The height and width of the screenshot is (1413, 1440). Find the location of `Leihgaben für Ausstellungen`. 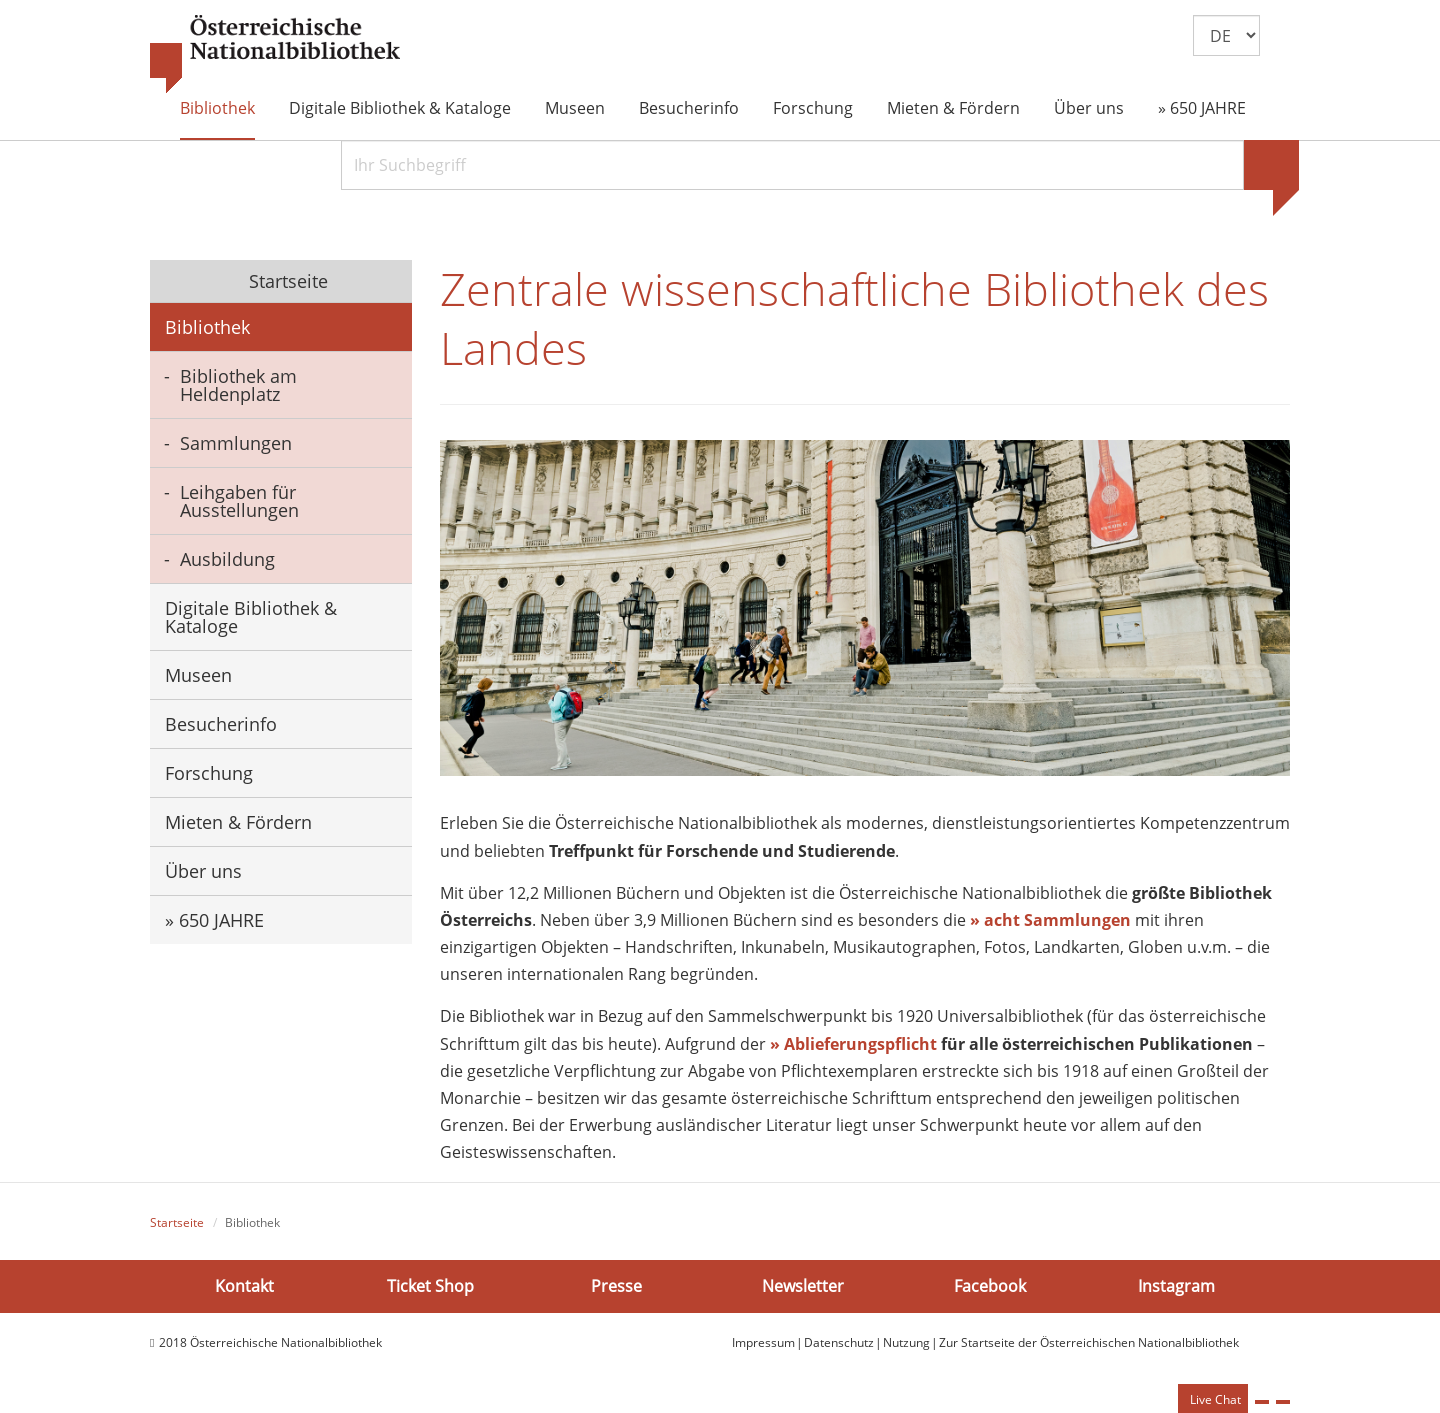

Leihgaben für Ausstellungen is located at coordinates (239, 501).